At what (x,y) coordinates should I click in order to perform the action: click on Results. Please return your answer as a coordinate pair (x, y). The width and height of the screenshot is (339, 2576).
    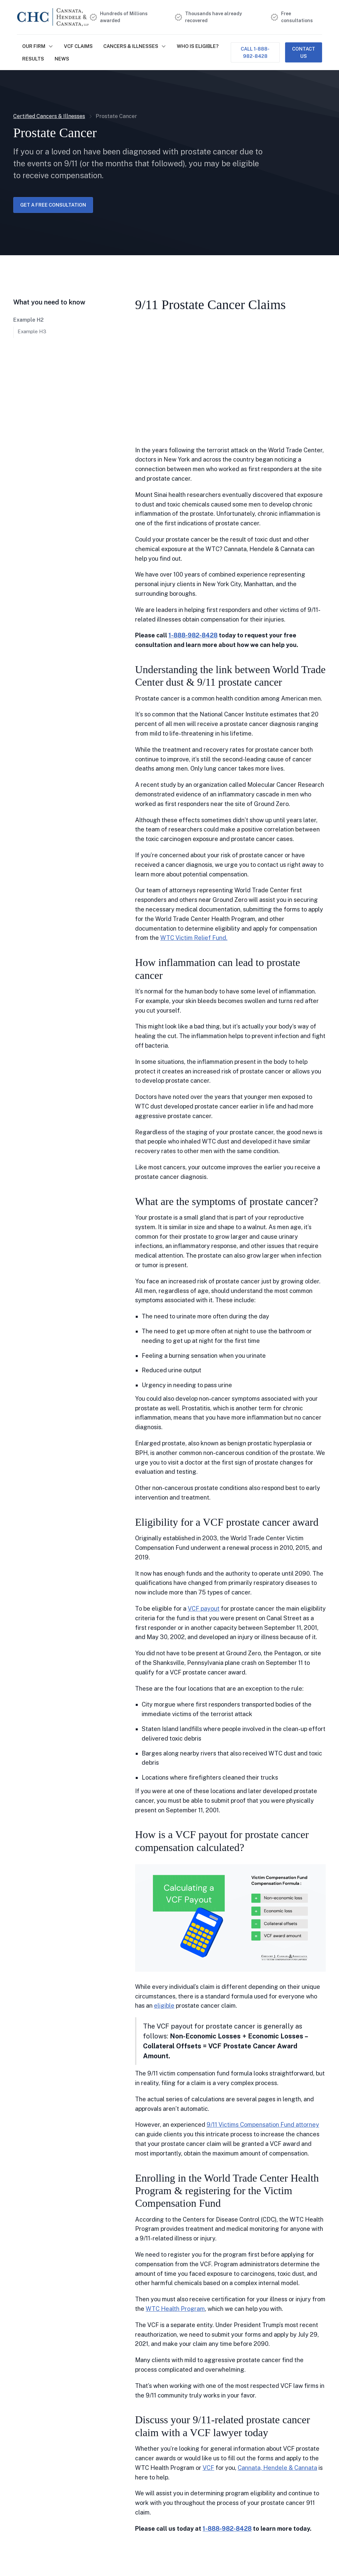
    Looking at the image, I should click on (33, 58).